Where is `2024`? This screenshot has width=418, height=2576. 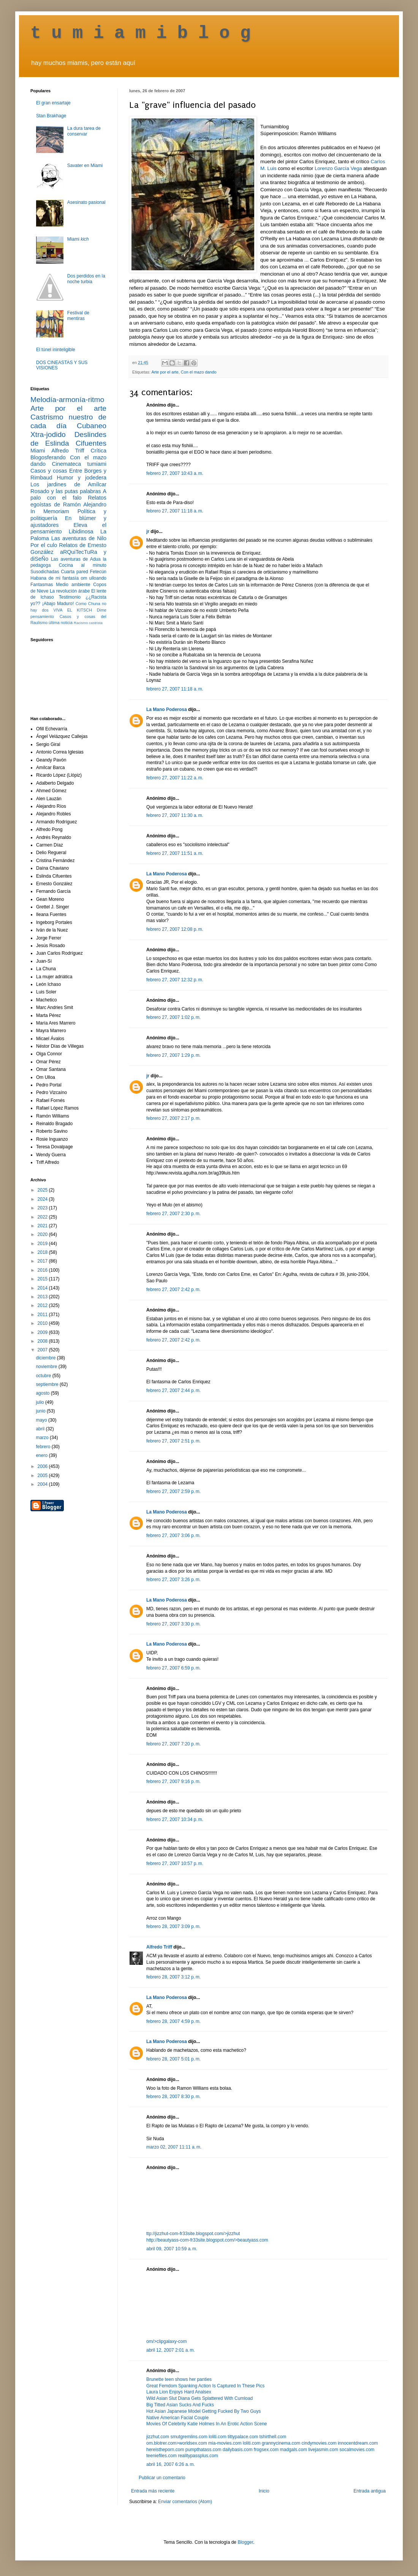
2024 is located at coordinates (43, 1199).